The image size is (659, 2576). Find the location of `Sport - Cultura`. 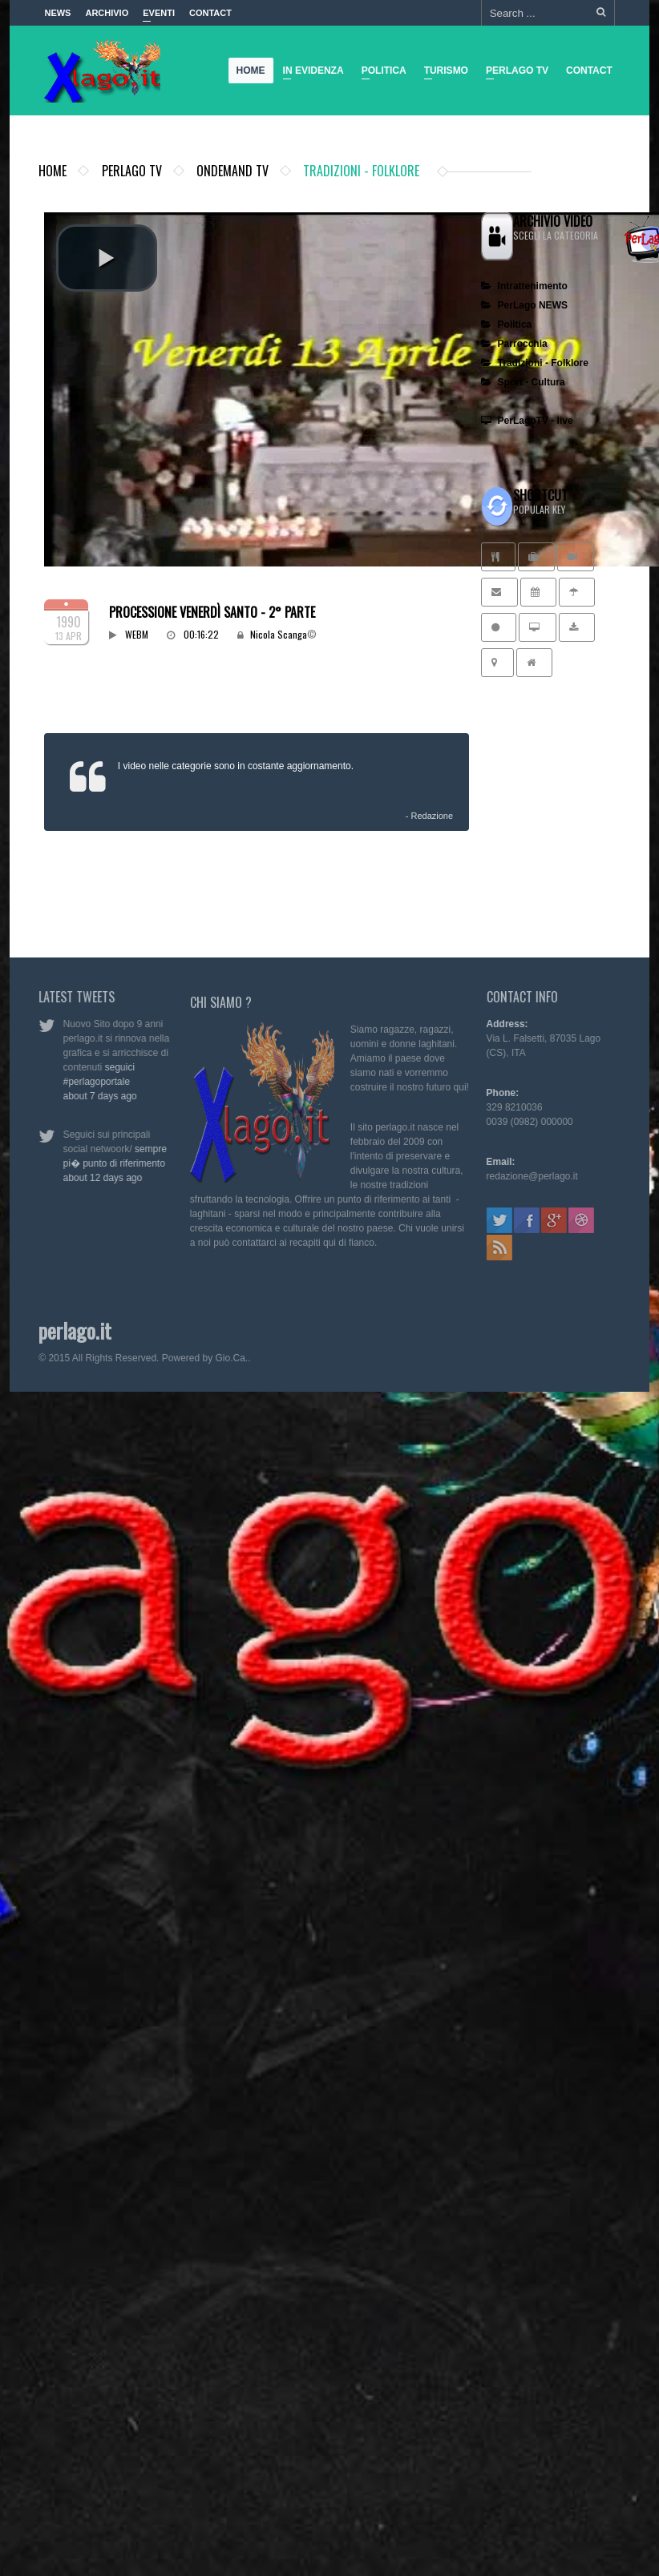

Sport - Cultura is located at coordinates (523, 382).